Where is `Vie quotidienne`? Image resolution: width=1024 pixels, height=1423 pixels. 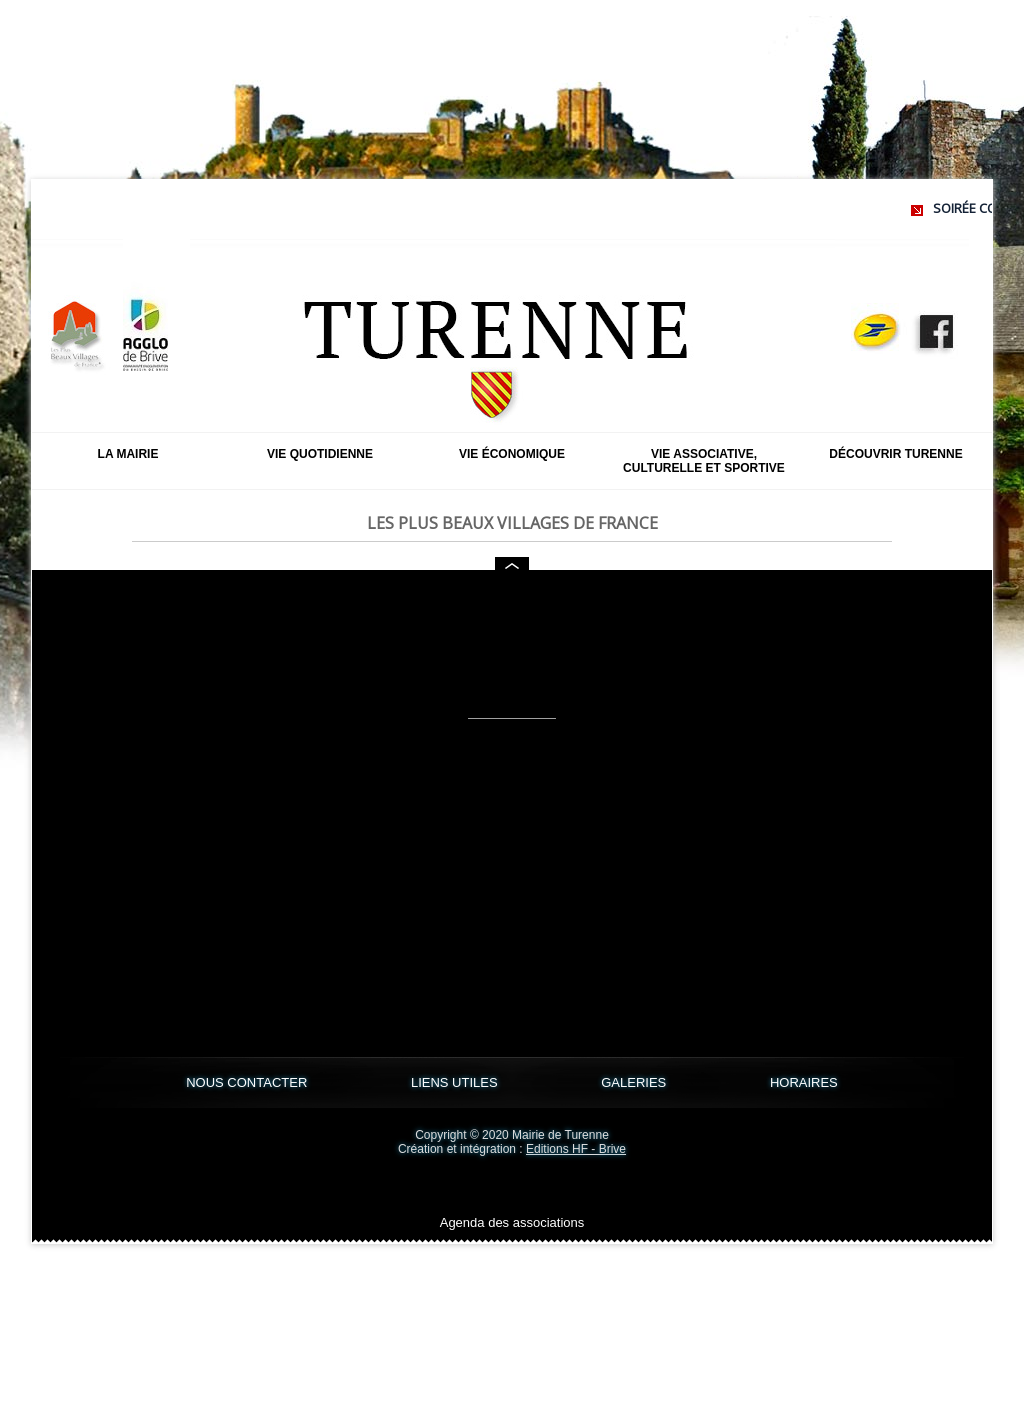
Vie quotidienne is located at coordinates (320, 454).